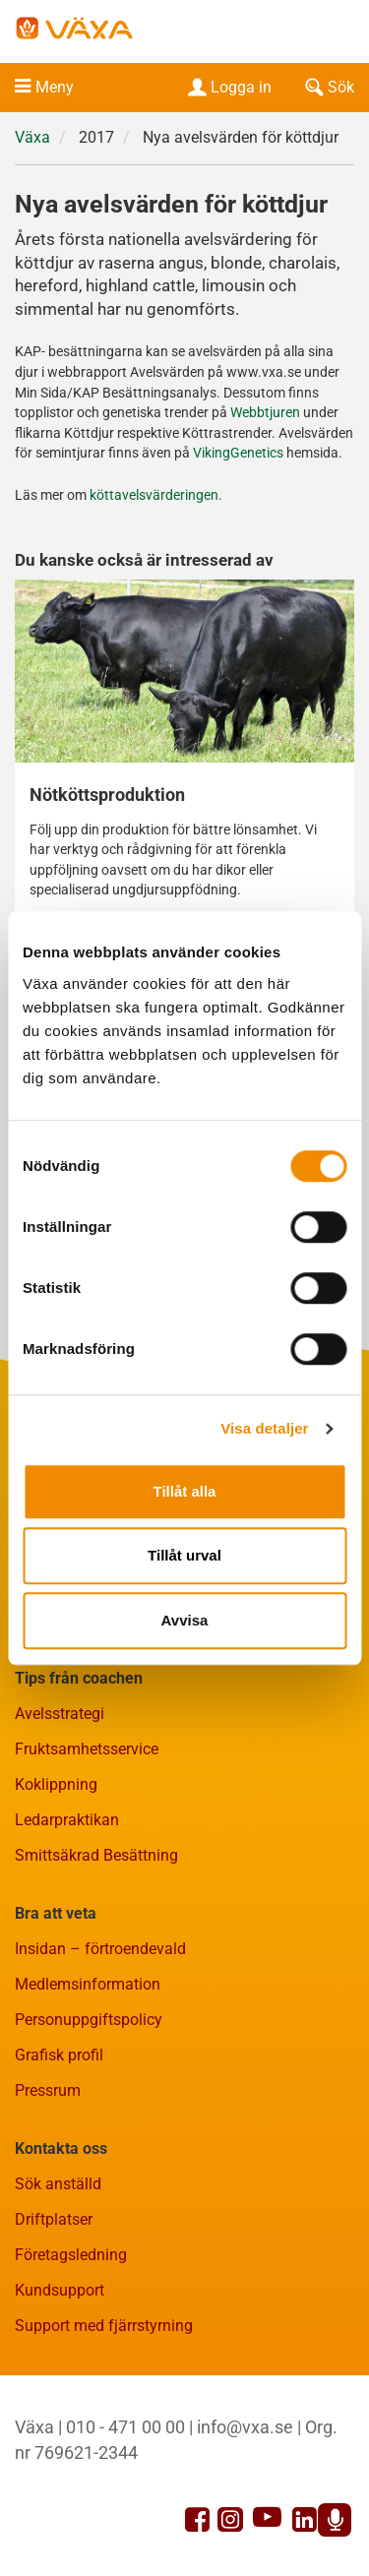 The width and height of the screenshot is (369, 2576). Describe the element at coordinates (87, 1984) in the screenshot. I see `Medlemsinformation` at that location.